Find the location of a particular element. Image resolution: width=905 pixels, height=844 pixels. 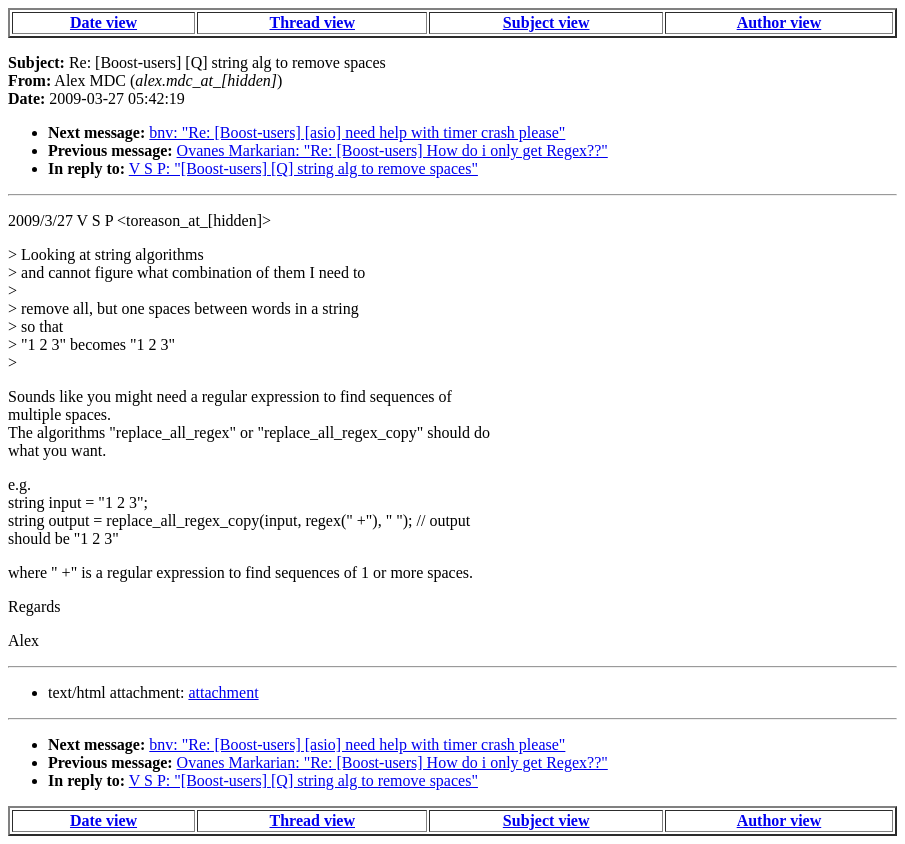

Date view is located at coordinates (103, 22).